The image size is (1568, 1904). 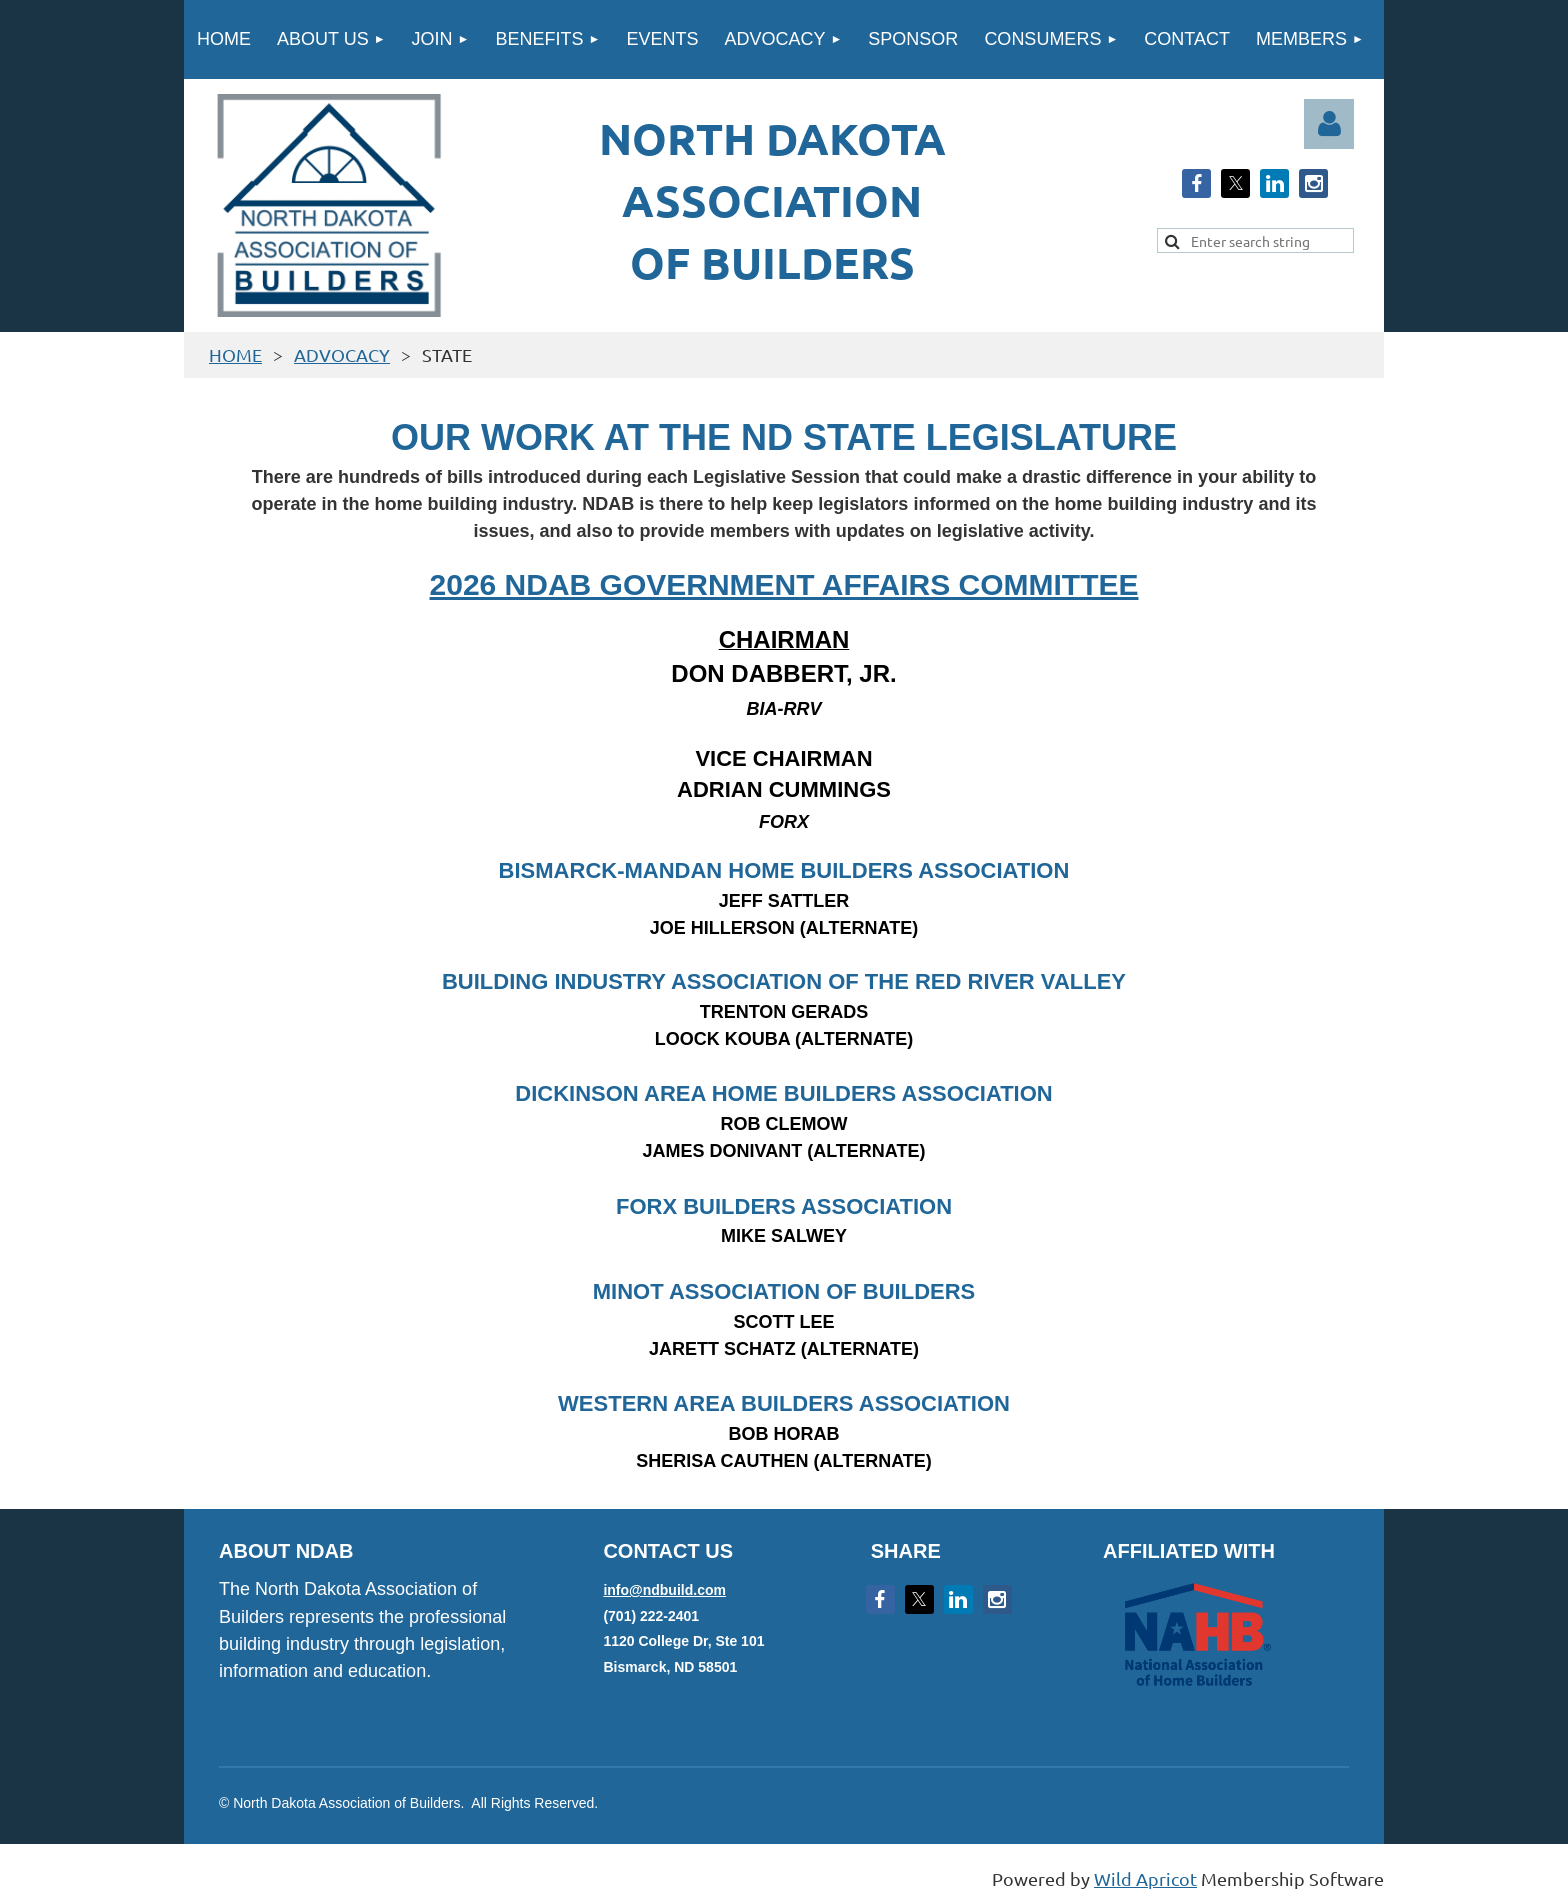 I want to click on info@ndbuild.com, so click(x=664, y=1590).